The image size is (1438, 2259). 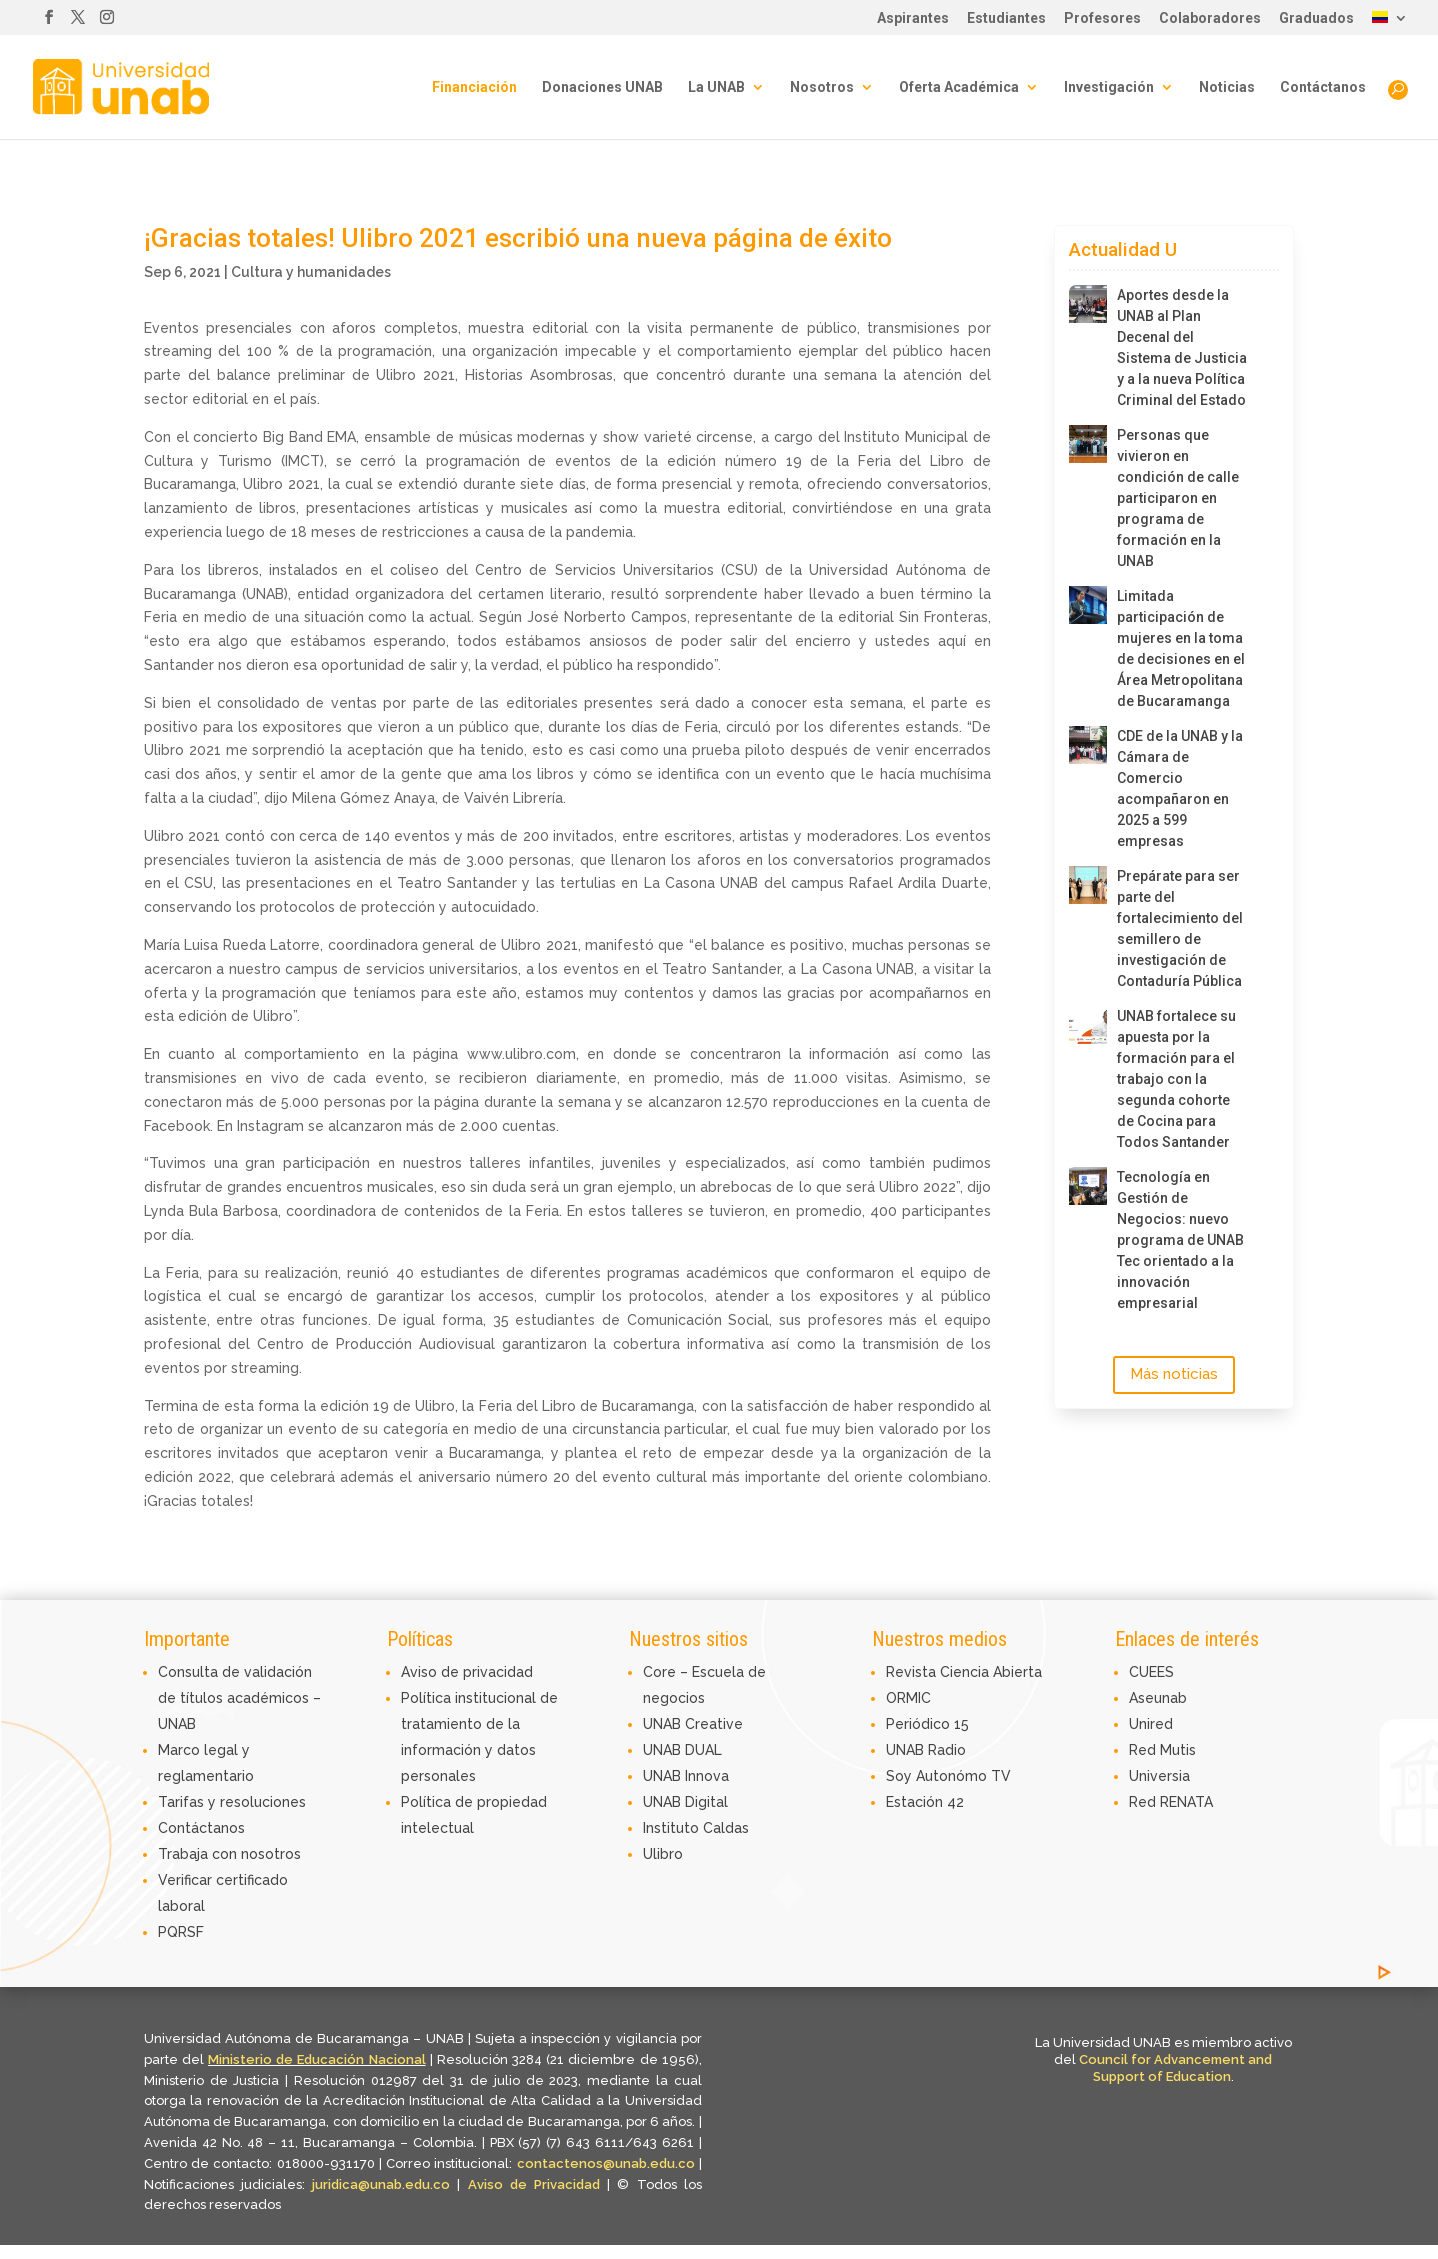 What do you see at coordinates (1088, 304) in the screenshot?
I see `[Aportes desde la UNAB al Plan Decenal del Sistema de Justicia y a la nueva Política Criminal del Estado]` at bounding box center [1088, 304].